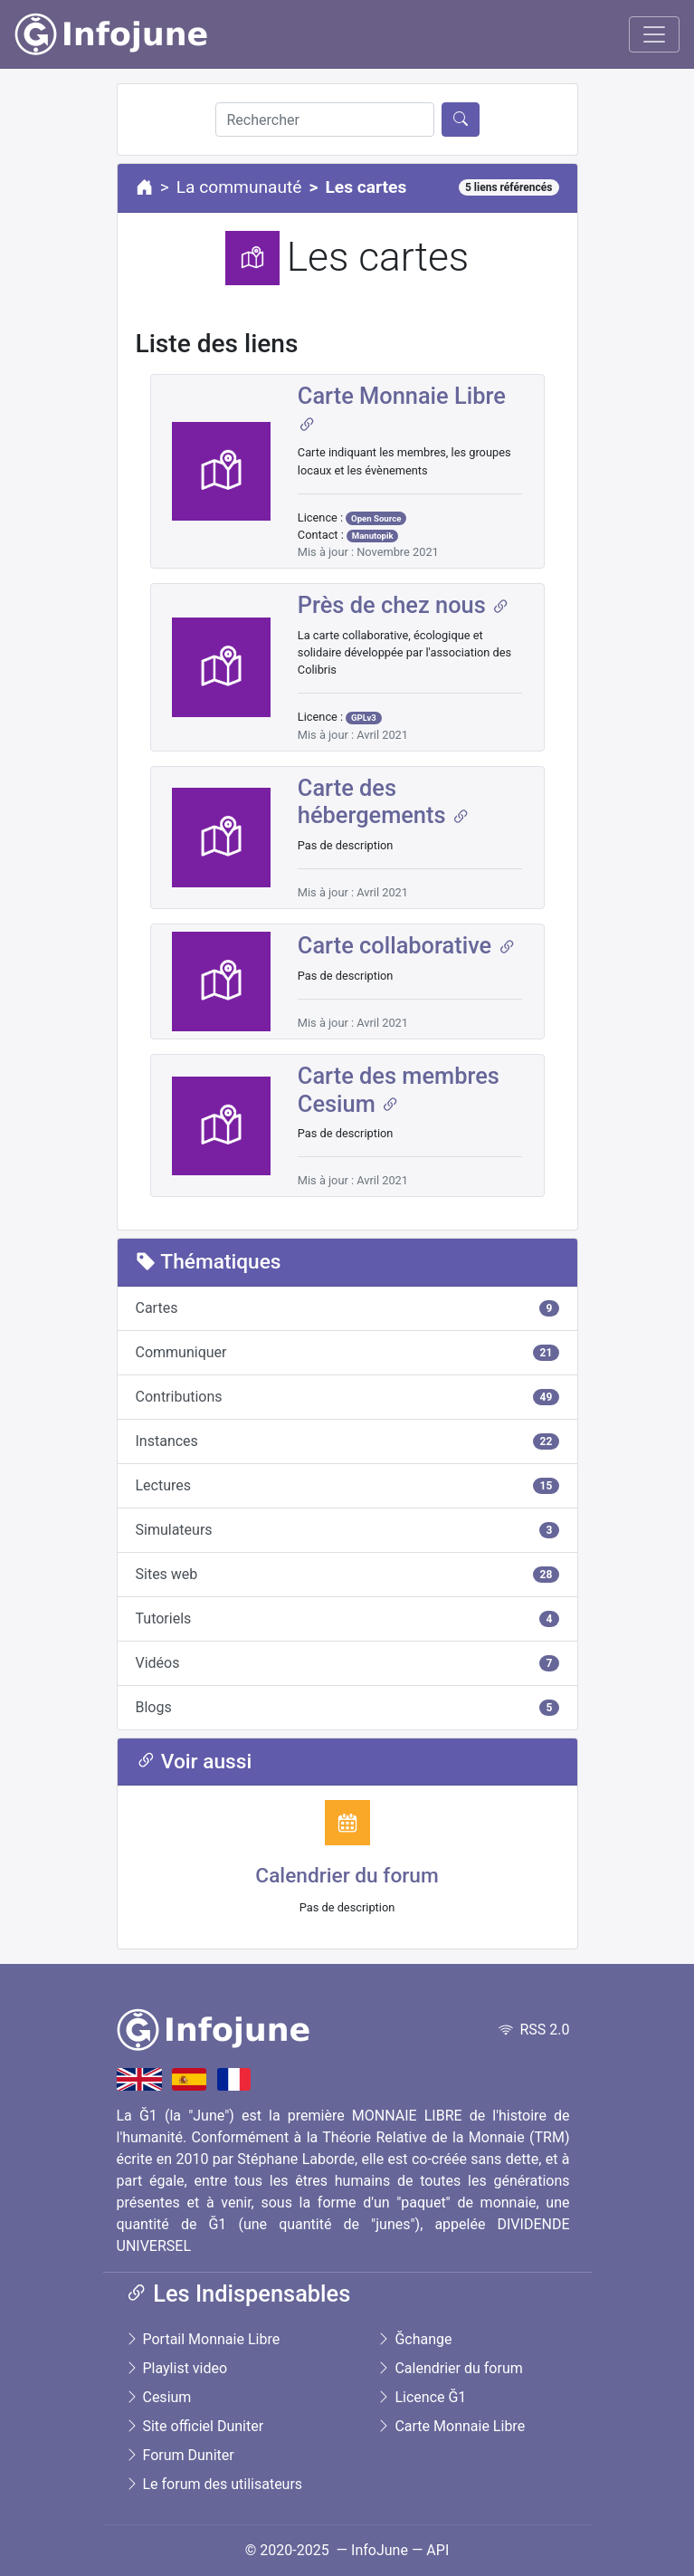  What do you see at coordinates (414, 2339) in the screenshot?
I see `Ğchange` at bounding box center [414, 2339].